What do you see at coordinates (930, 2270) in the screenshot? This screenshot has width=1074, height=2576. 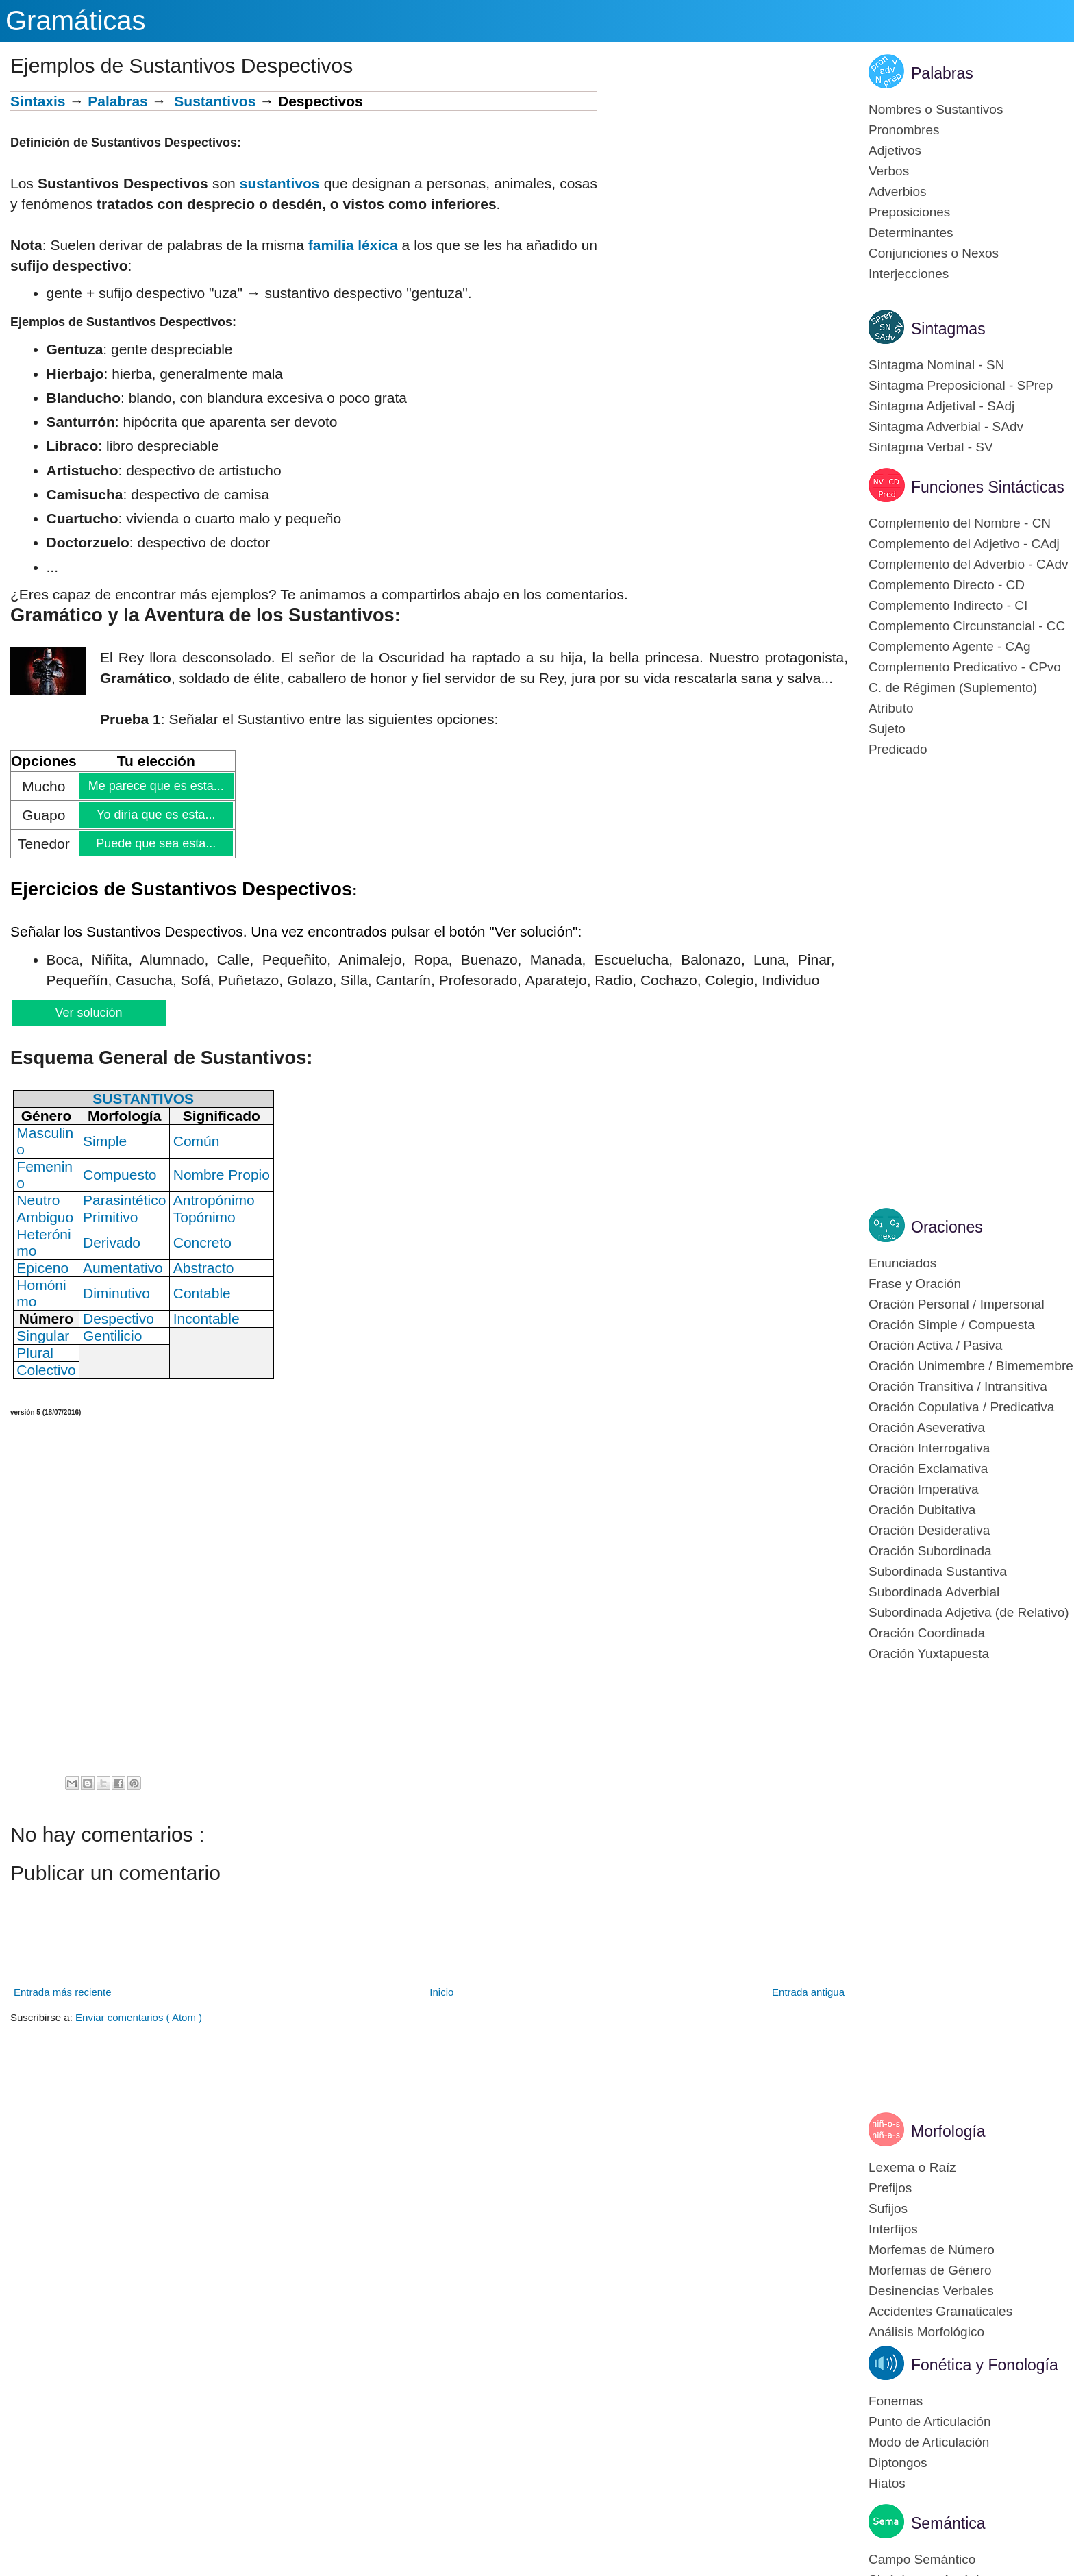 I see `Morfemas de Género` at bounding box center [930, 2270].